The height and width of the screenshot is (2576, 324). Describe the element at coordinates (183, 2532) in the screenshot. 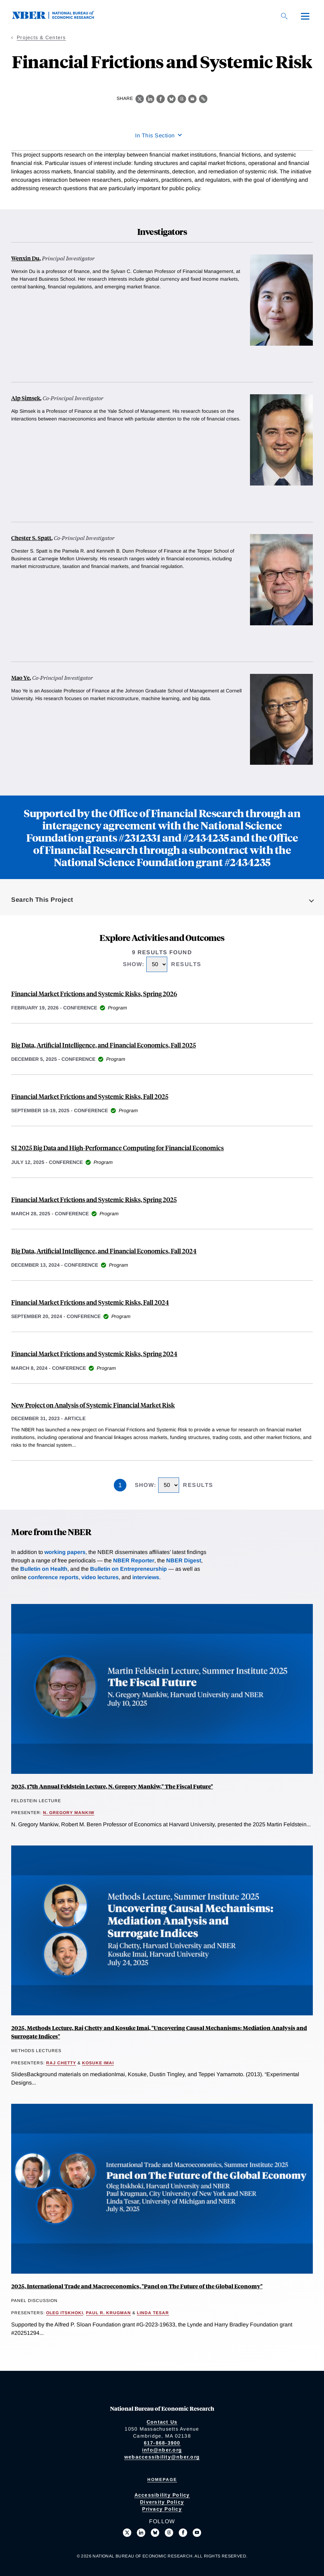

I see `[Like us on Facebook]` at that location.